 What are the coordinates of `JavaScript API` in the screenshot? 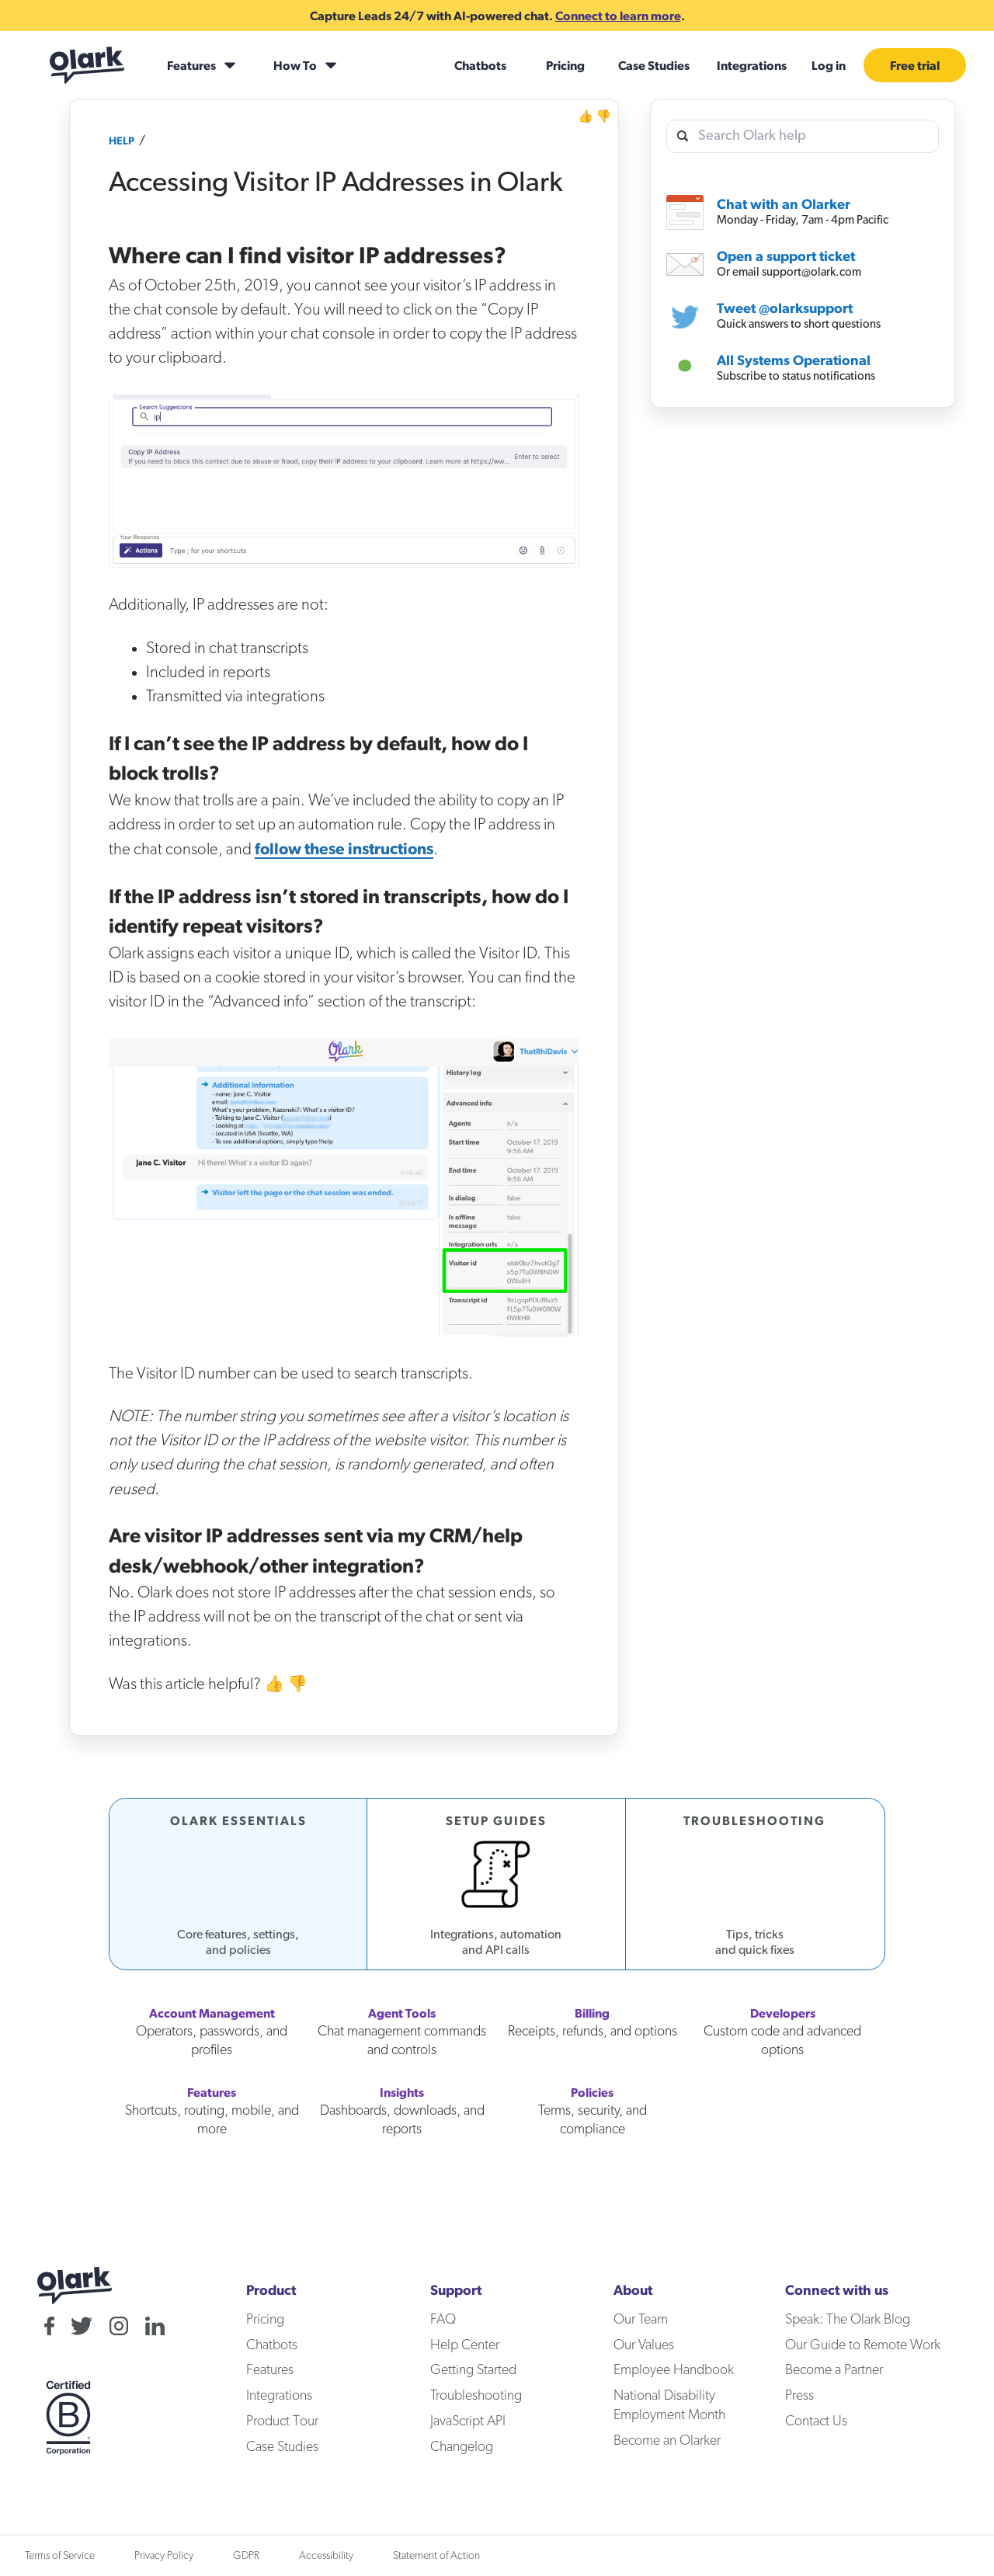 It's located at (468, 2421).